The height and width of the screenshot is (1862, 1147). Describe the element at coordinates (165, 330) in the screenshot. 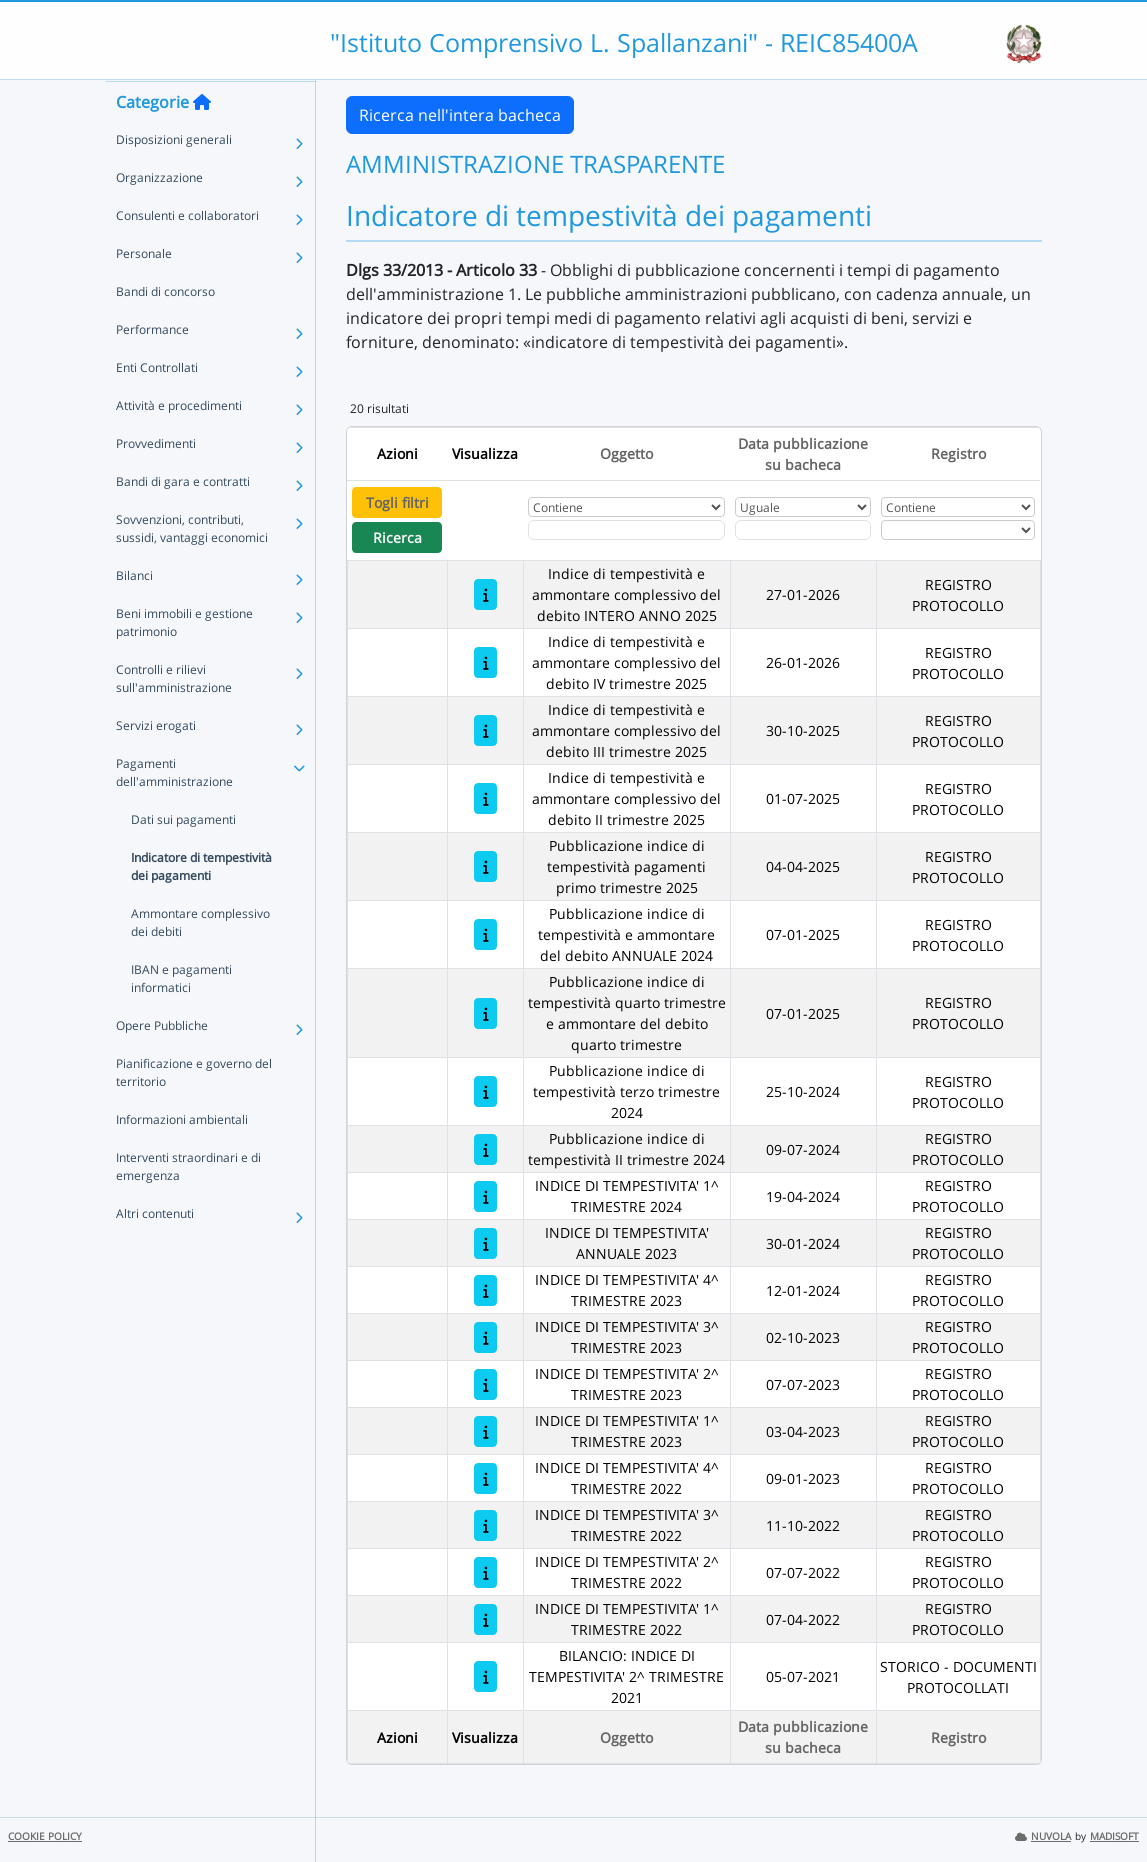

I see `Bandi di concorso` at that location.